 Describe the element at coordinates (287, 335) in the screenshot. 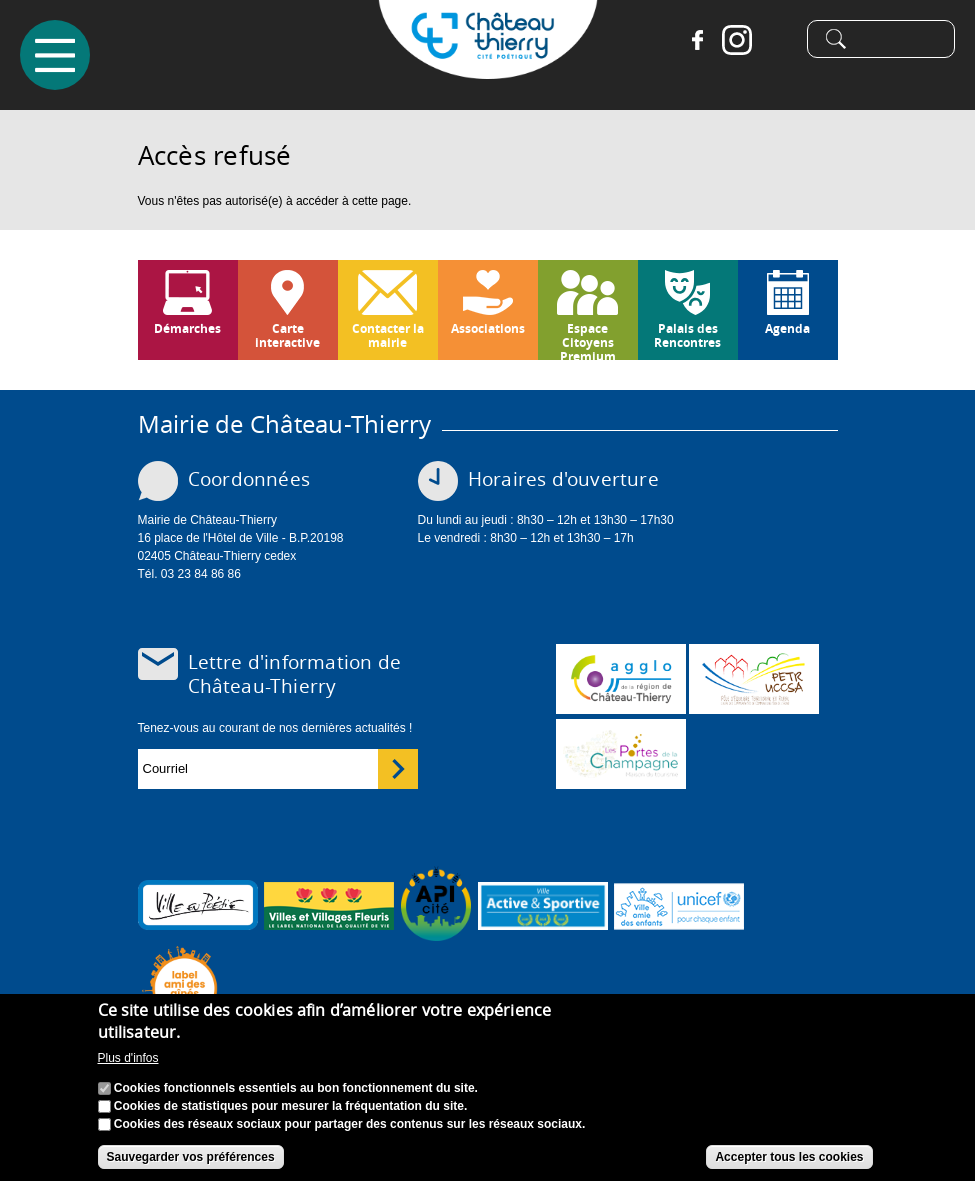

I see `Carte interactive` at that location.